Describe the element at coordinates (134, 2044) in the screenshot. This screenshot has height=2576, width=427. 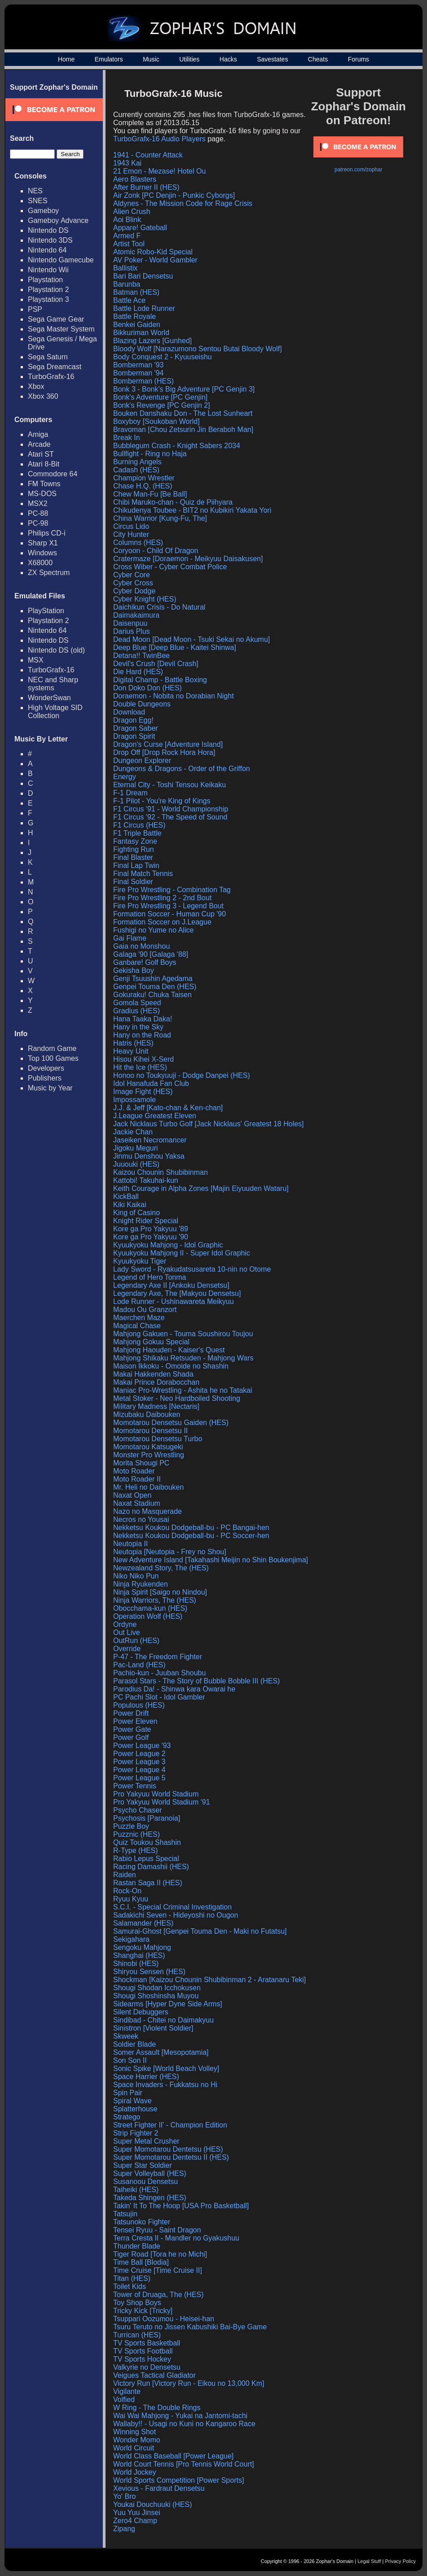
I see `Soldier Blade` at that location.